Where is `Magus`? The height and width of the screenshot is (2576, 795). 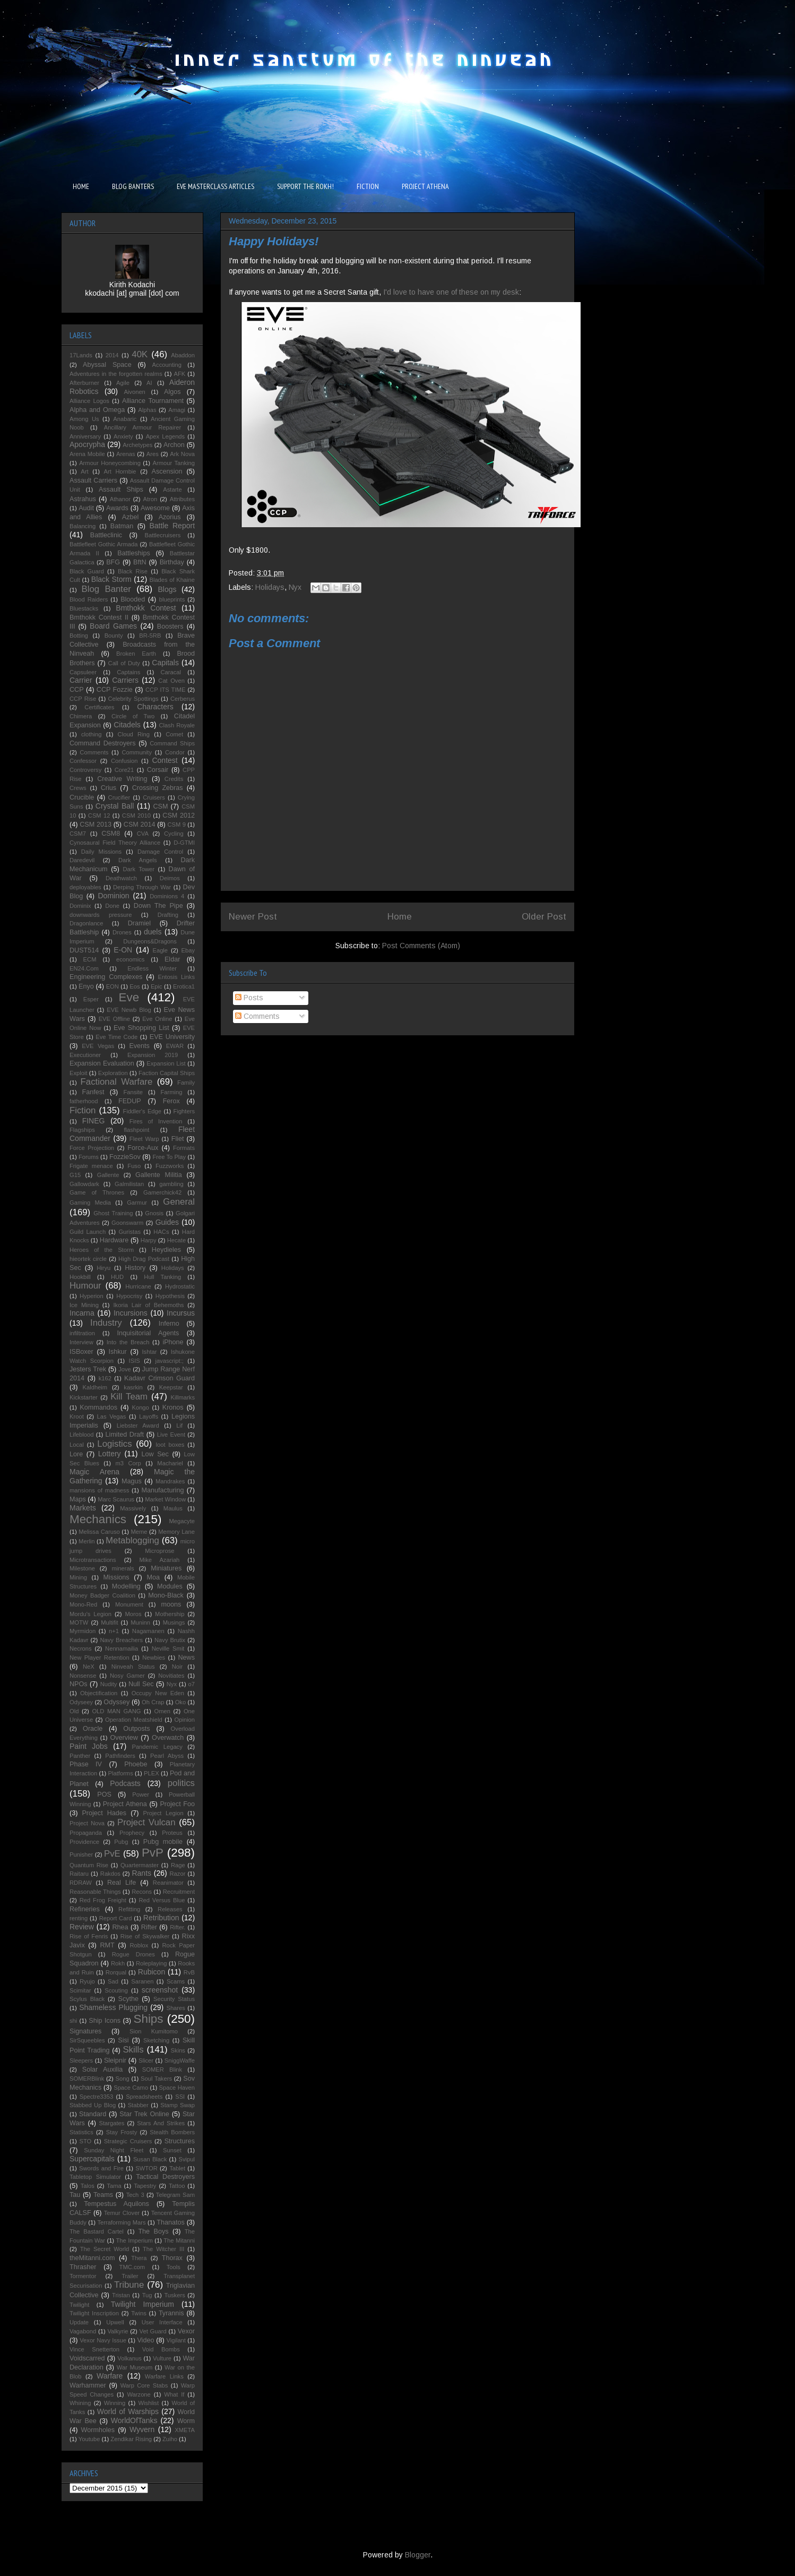
Magus is located at coordinates (132, 1481).